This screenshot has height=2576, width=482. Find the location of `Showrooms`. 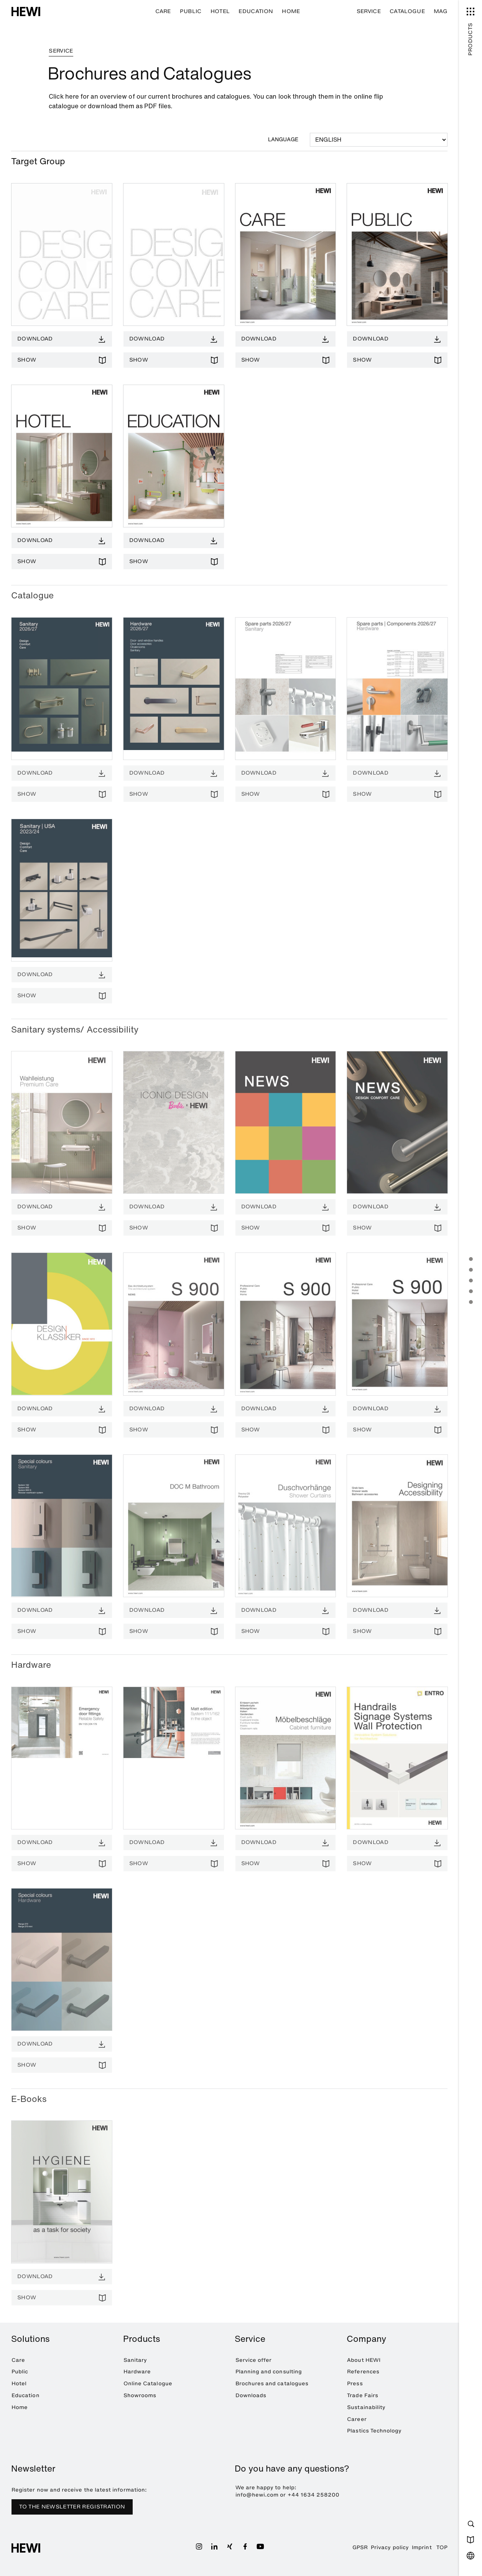

Showrooms is located at coordinates (139, 2395).